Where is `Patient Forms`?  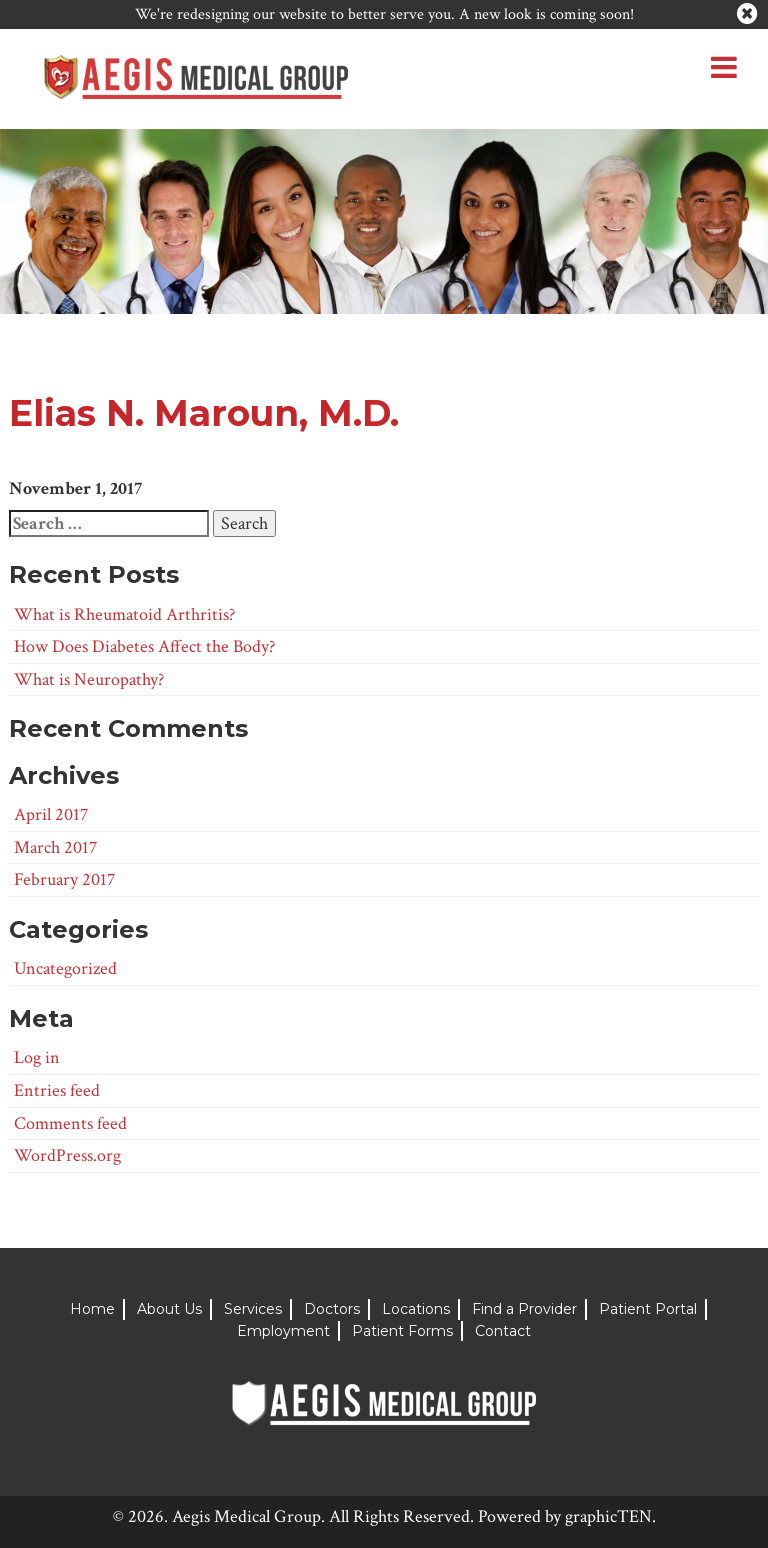 Patient Forms is located at coordinates (402, 1331).